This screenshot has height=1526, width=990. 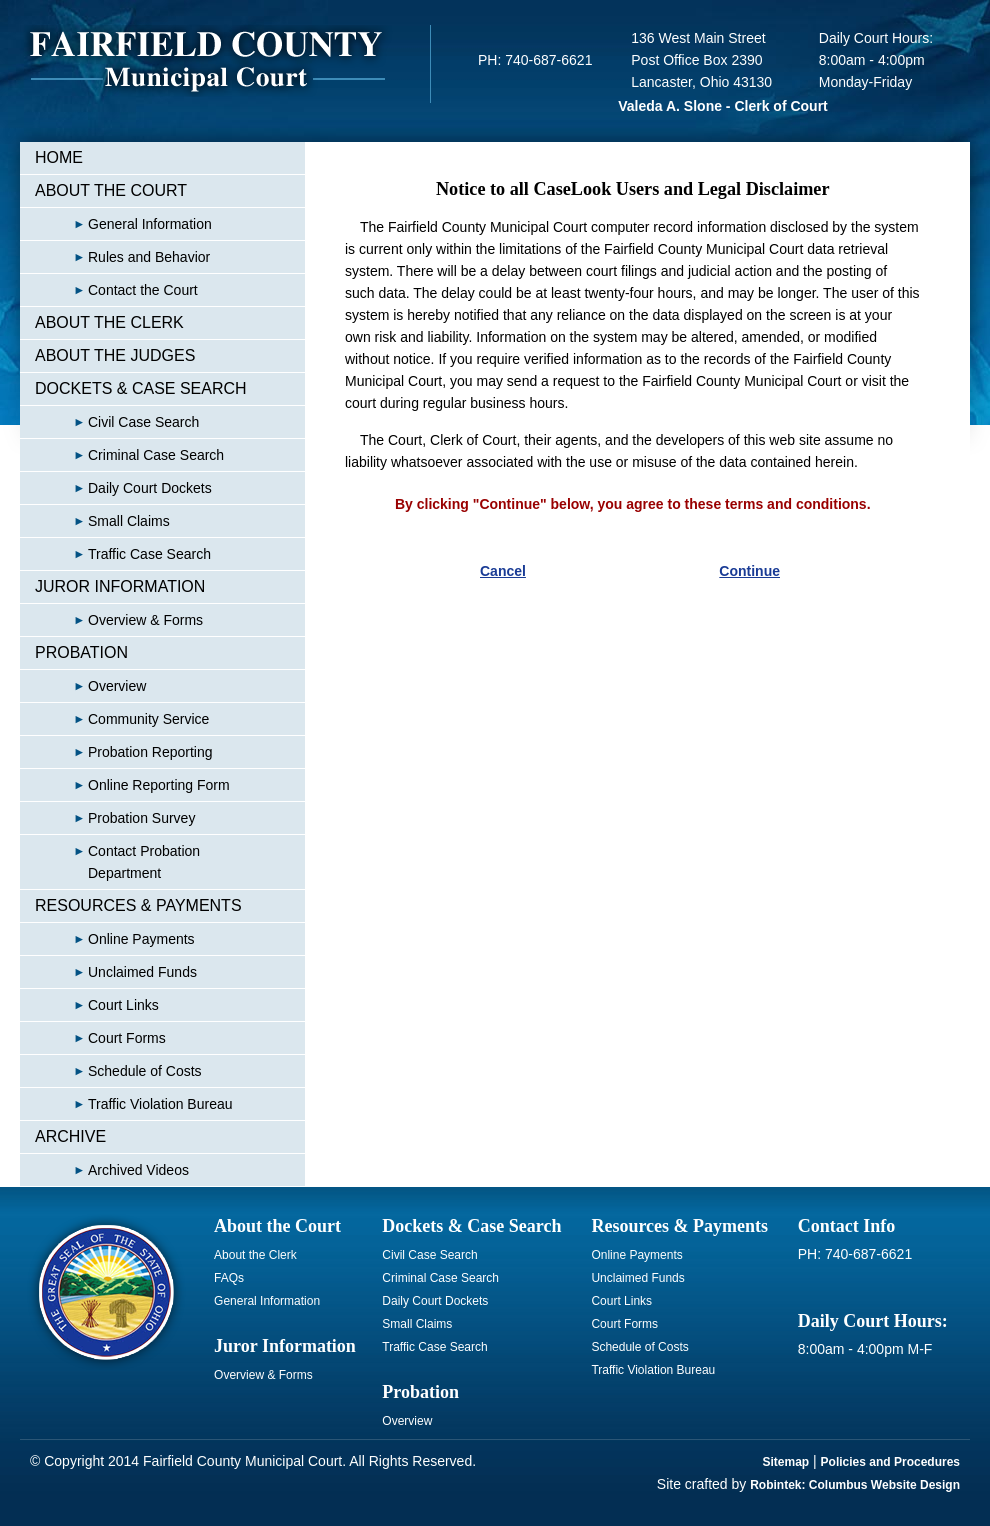 What do you see at coordinates (100, 1038) in the screenshot?
I see `Court Forms` at bounding box center [100, 1038].